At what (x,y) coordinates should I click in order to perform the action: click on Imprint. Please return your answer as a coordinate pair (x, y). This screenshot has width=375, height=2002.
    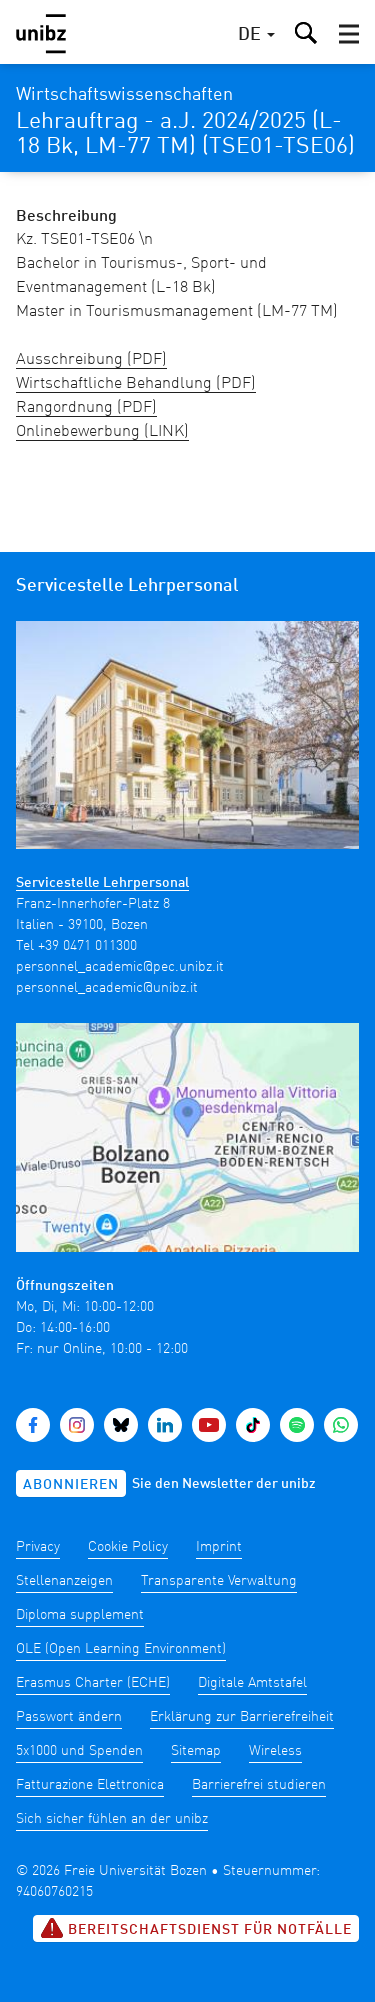
    Looking at the image, I should click on (219, 1547).